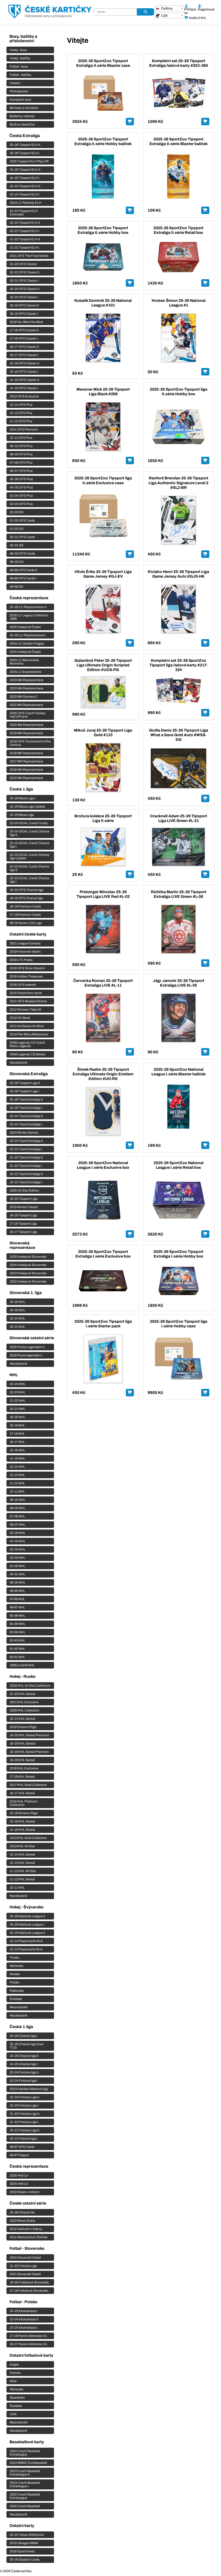 This screenshot has width=221, height=2576. Describe the element at coordinates (29, 844) in the screenshot. I see `23-24 GOAL Cards Chance liga I.` at that location.